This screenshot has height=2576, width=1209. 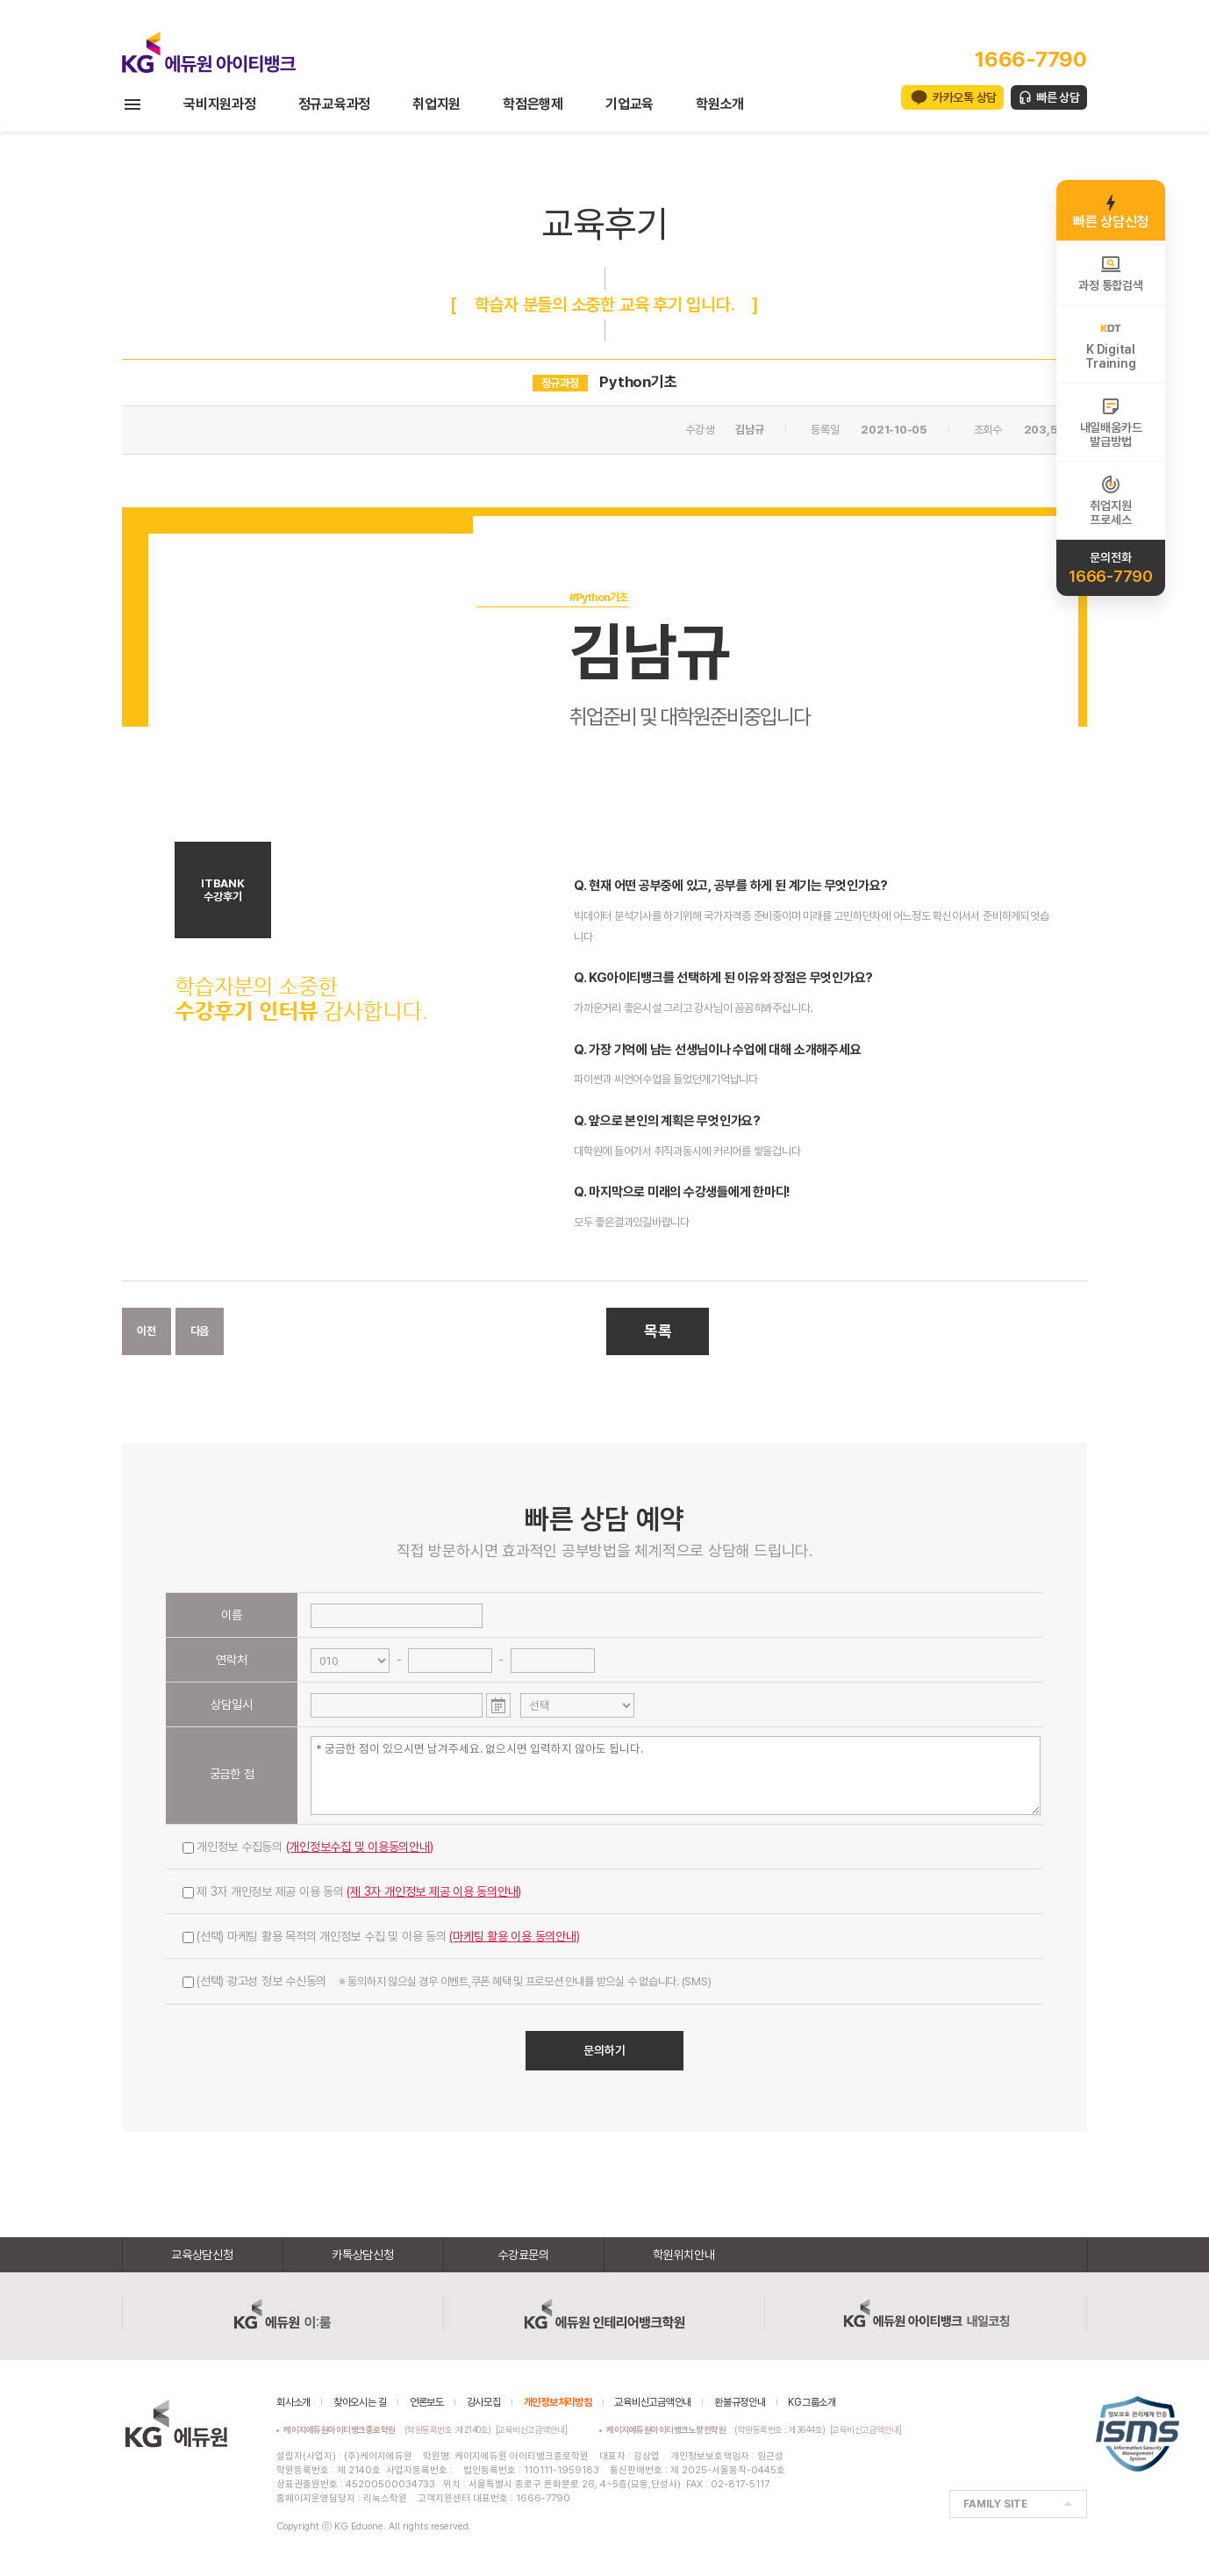 I want to click on 카카오톡 상담, so click(x=965, y=97).